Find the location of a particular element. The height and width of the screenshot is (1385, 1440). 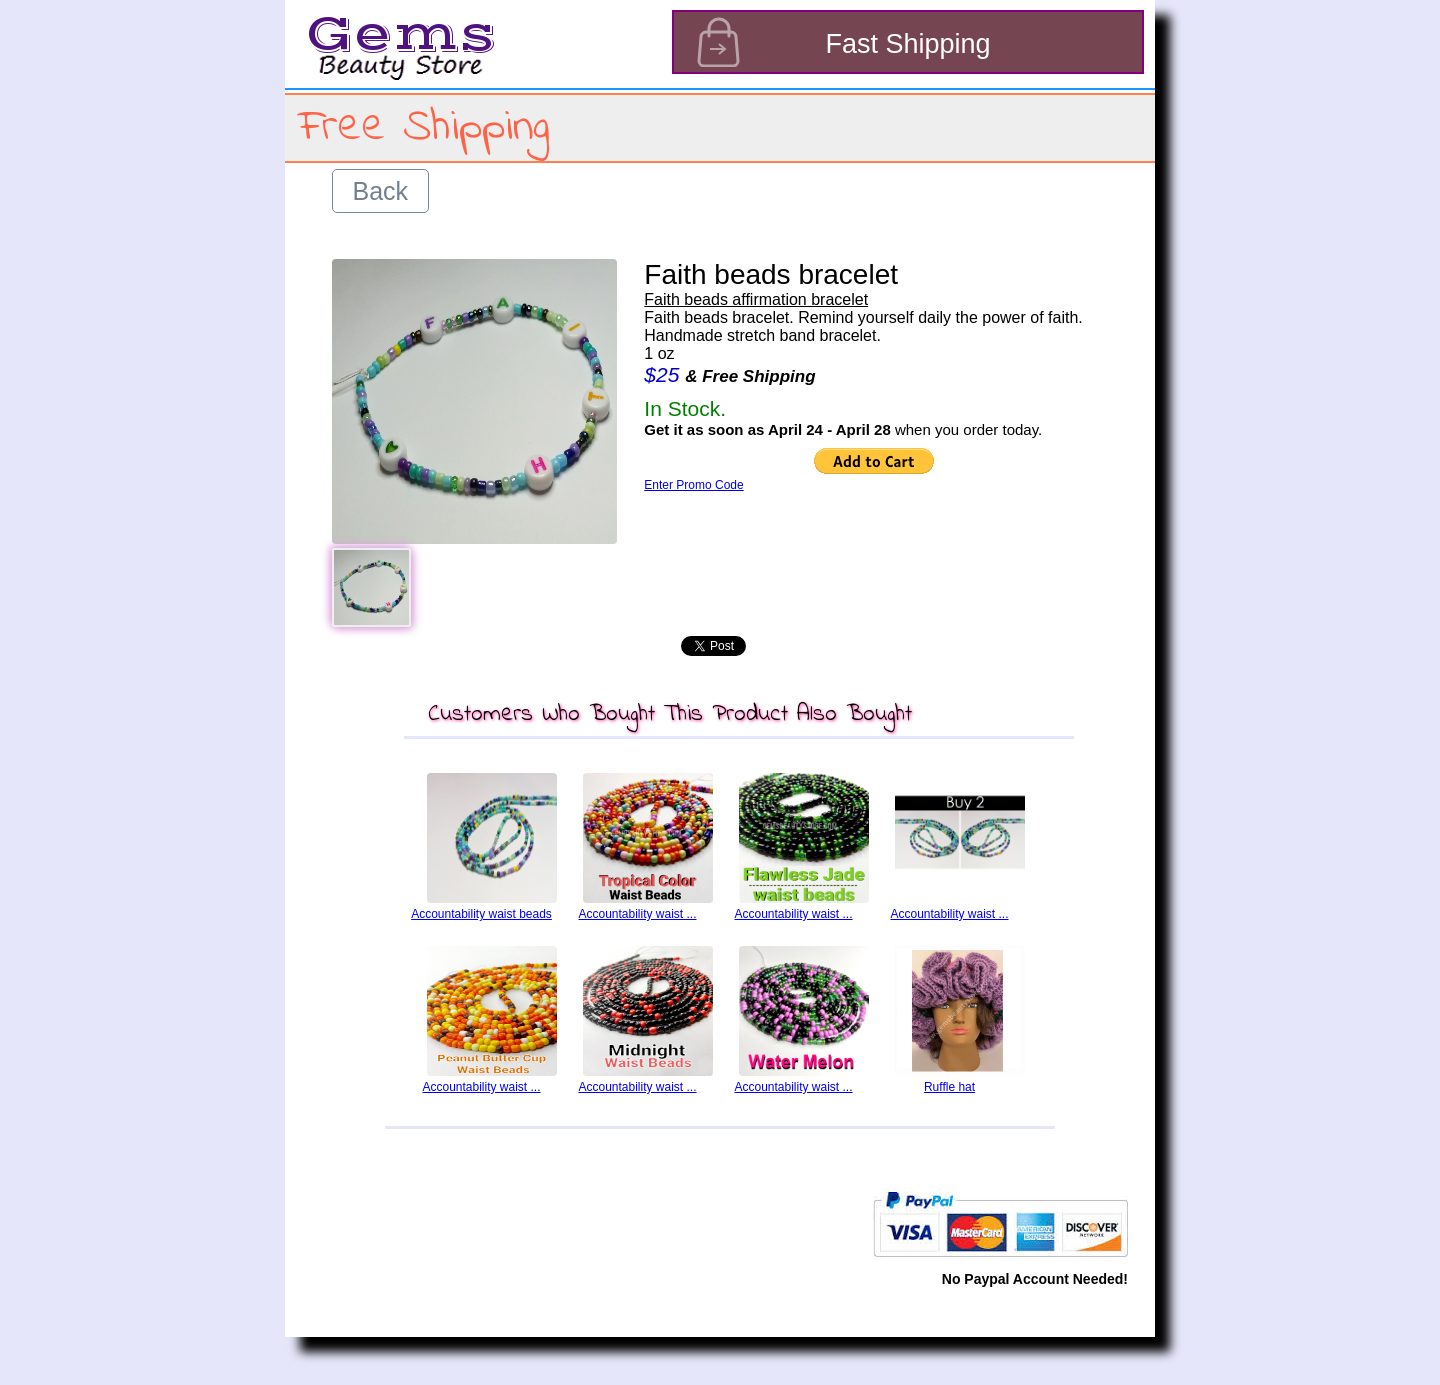

Back is located at coordinates (381, 191).